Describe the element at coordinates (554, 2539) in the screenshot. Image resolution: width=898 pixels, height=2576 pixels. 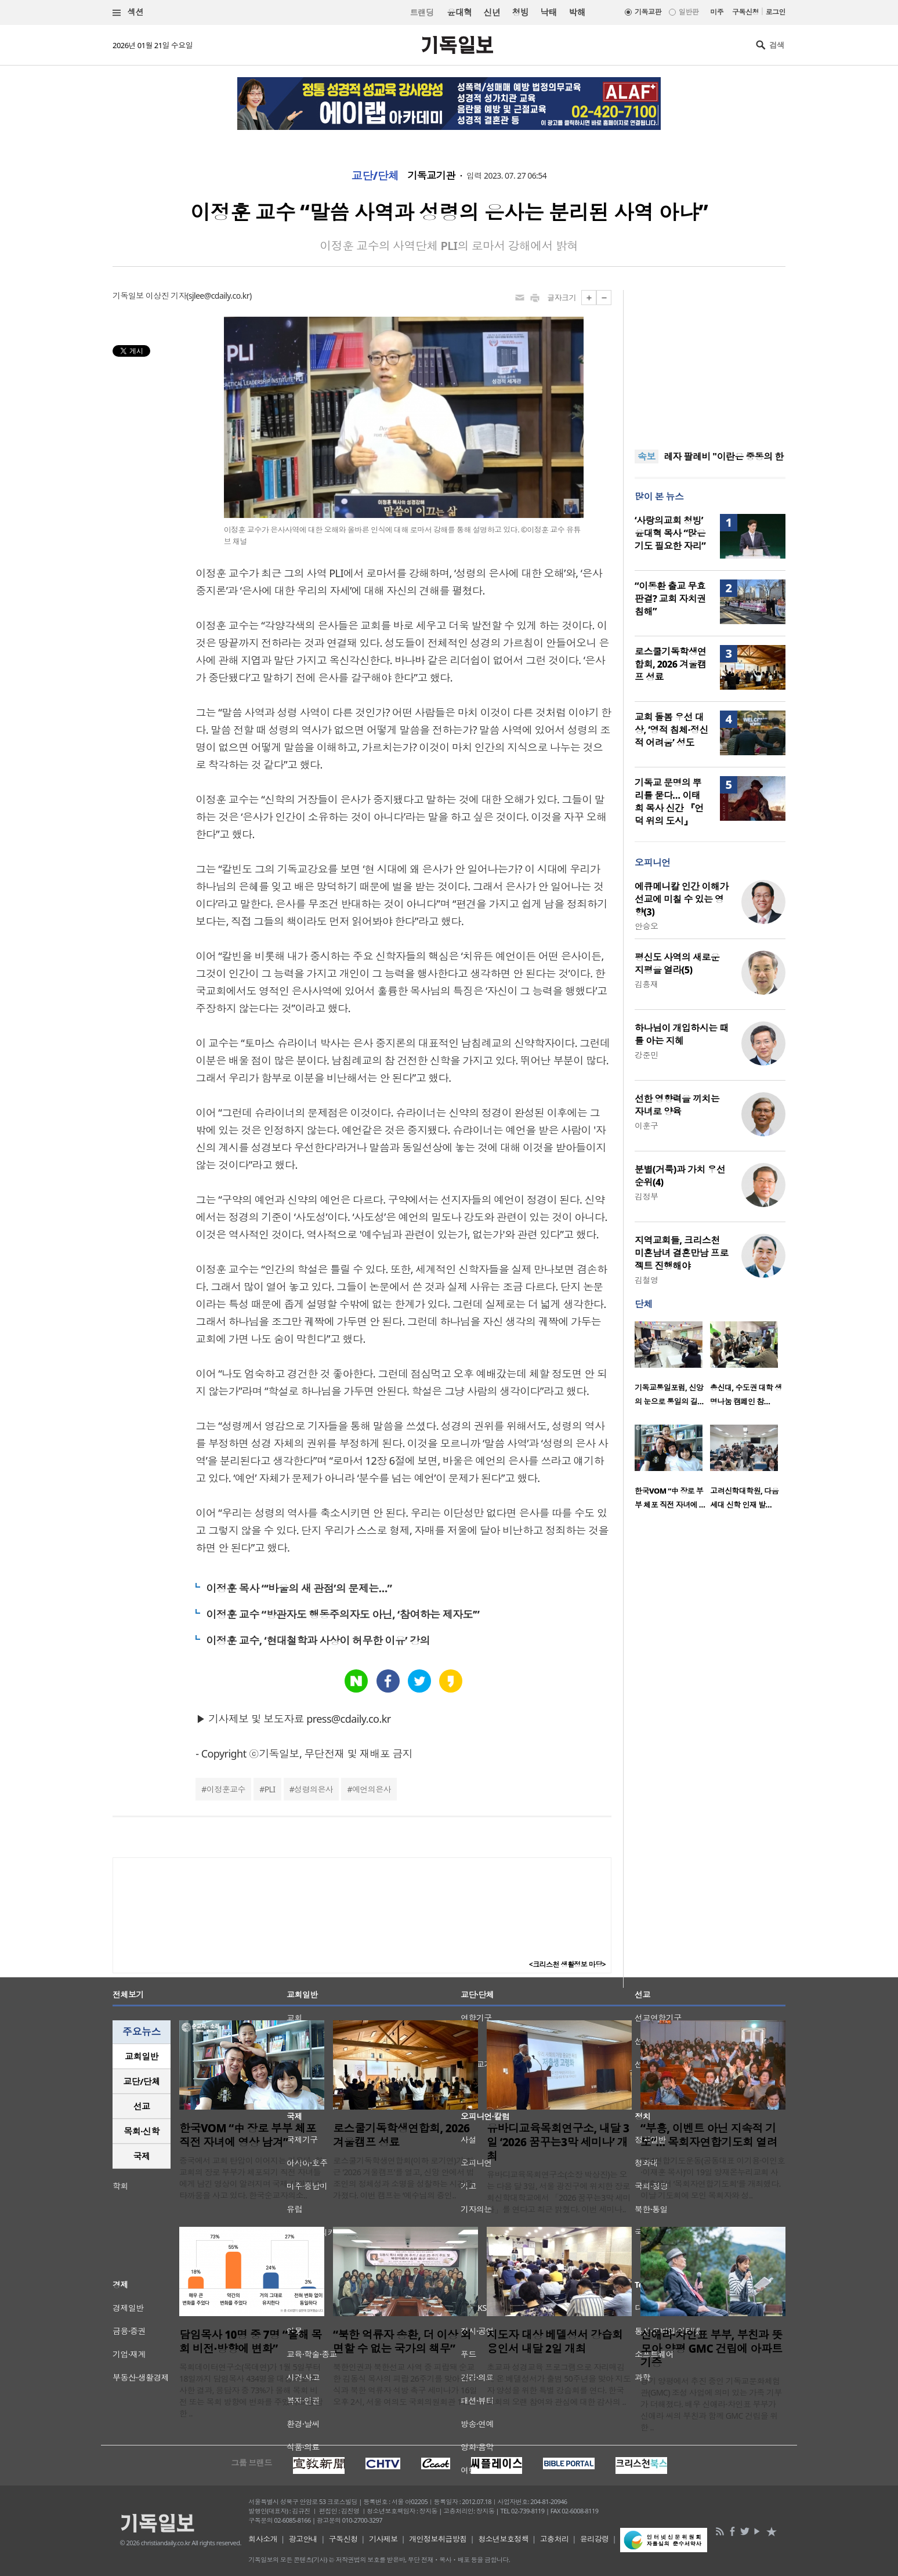
I see `고충처리` at that location.